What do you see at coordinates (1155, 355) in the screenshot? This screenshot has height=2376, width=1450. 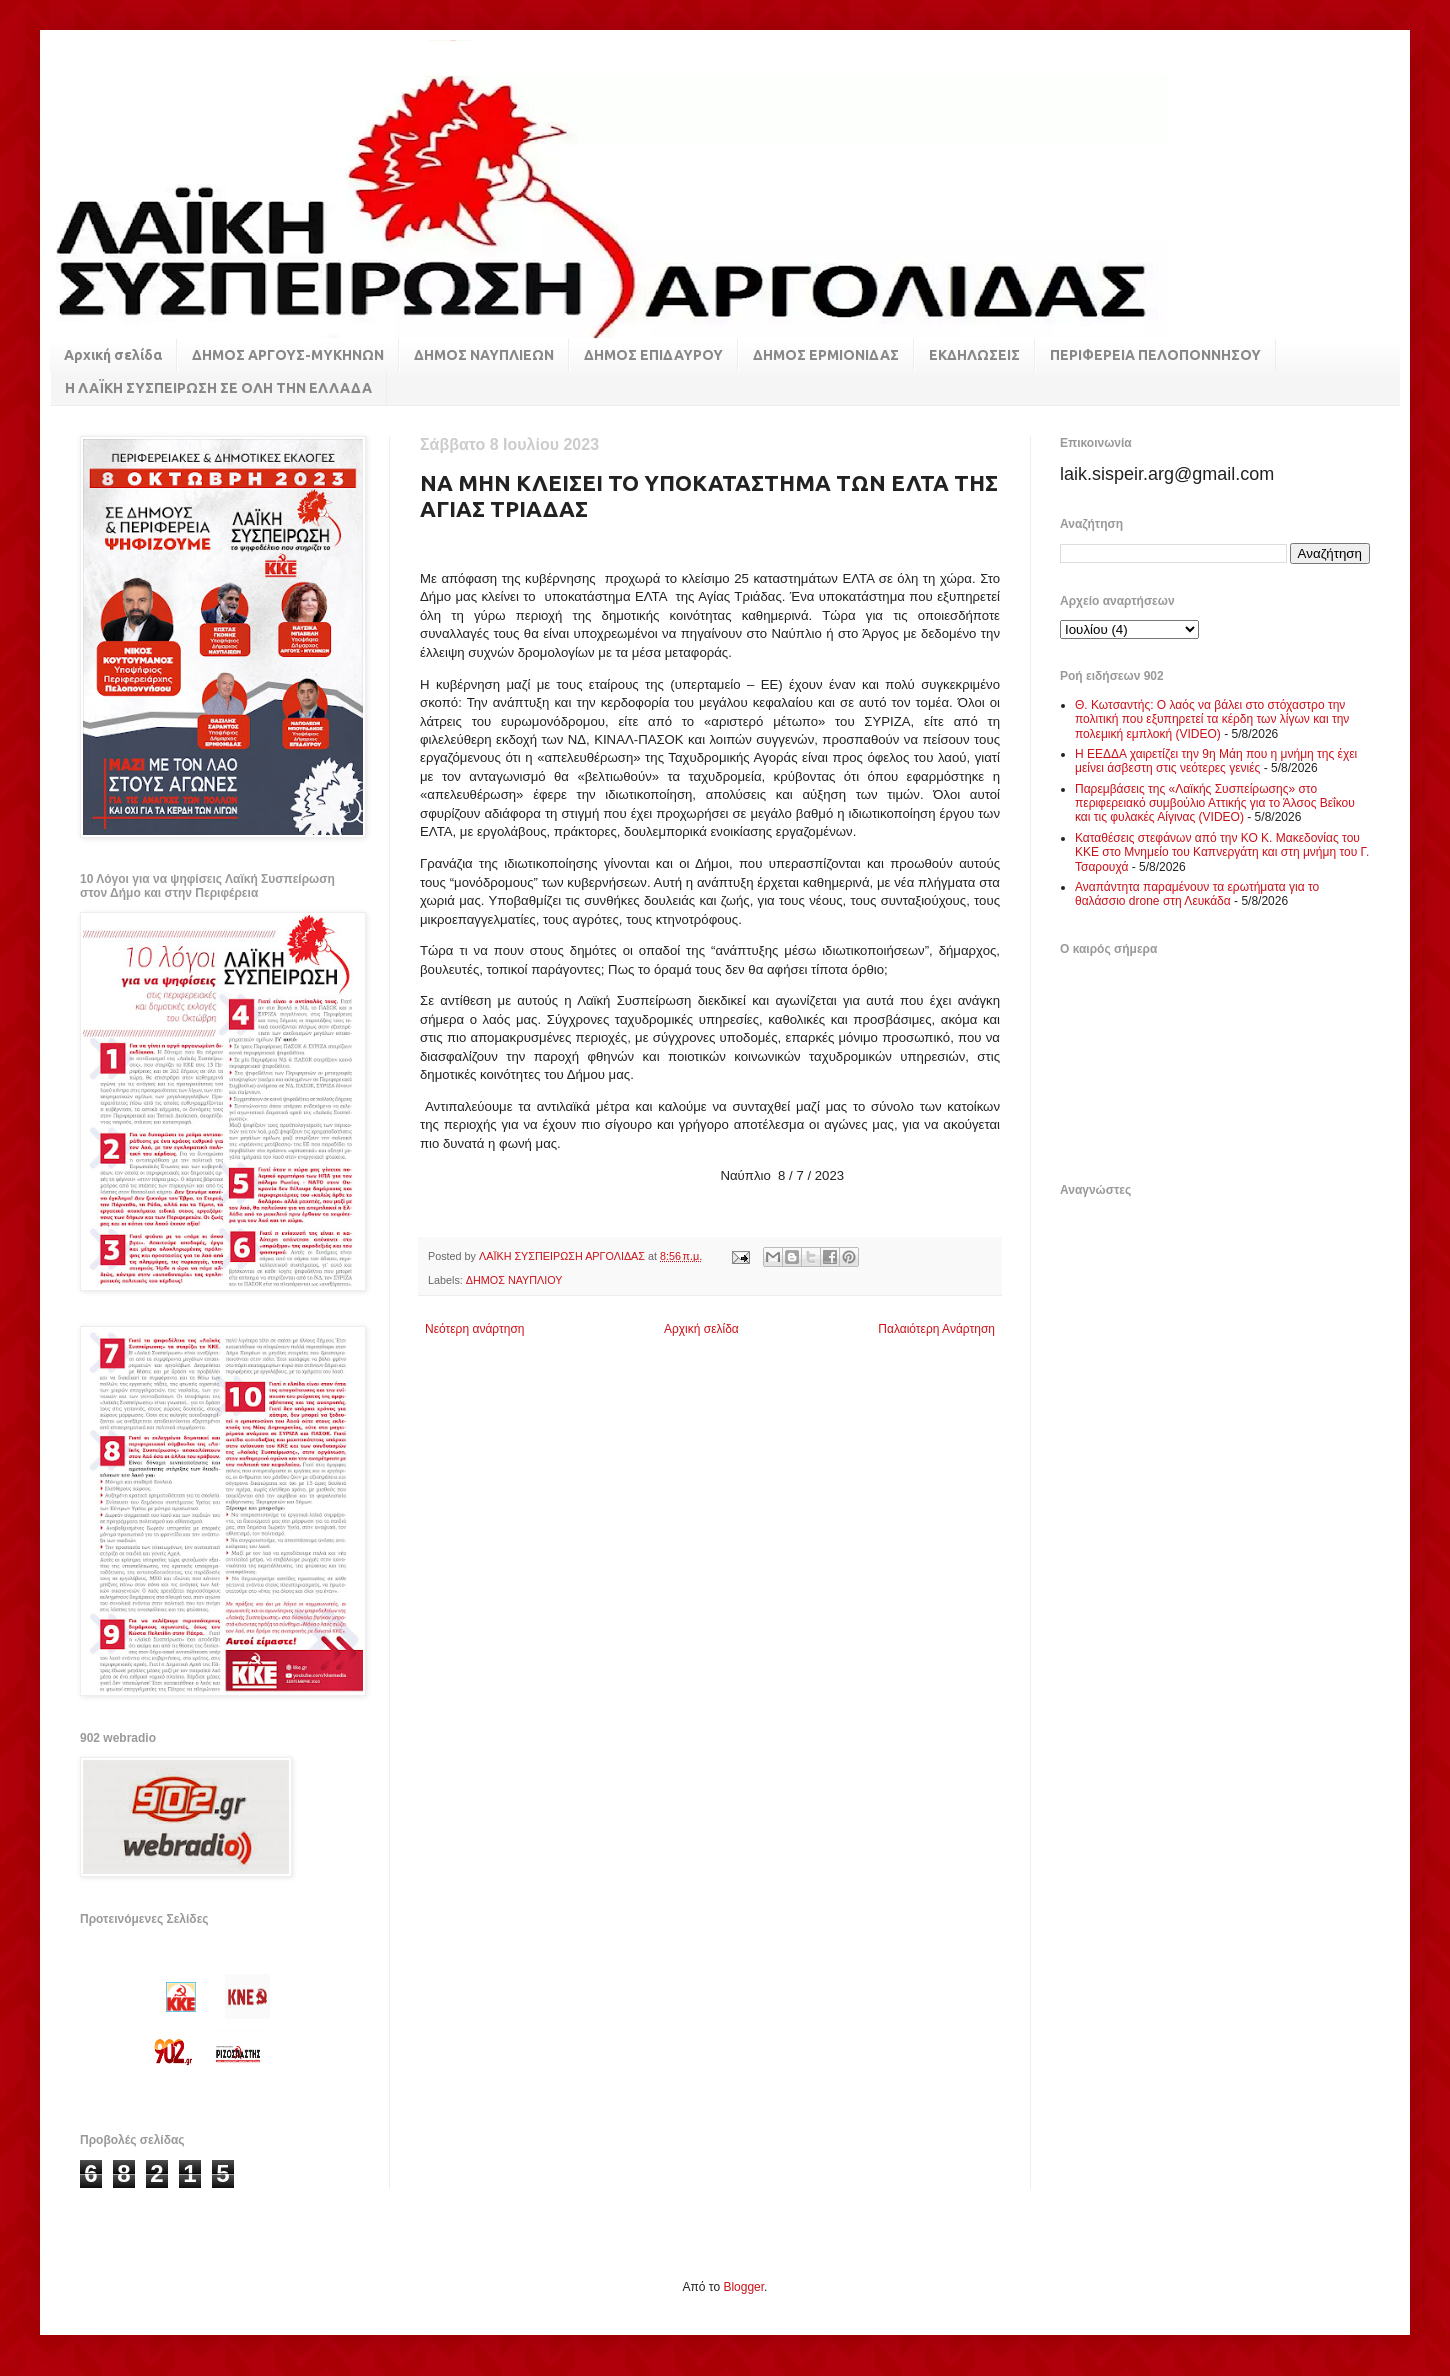 I see `ΠΕΡΙΦΕΡΕΙΑ ΠΕΛΟΠΟΝΝΗΣΟΥ` at bounding box center [1155, 355].